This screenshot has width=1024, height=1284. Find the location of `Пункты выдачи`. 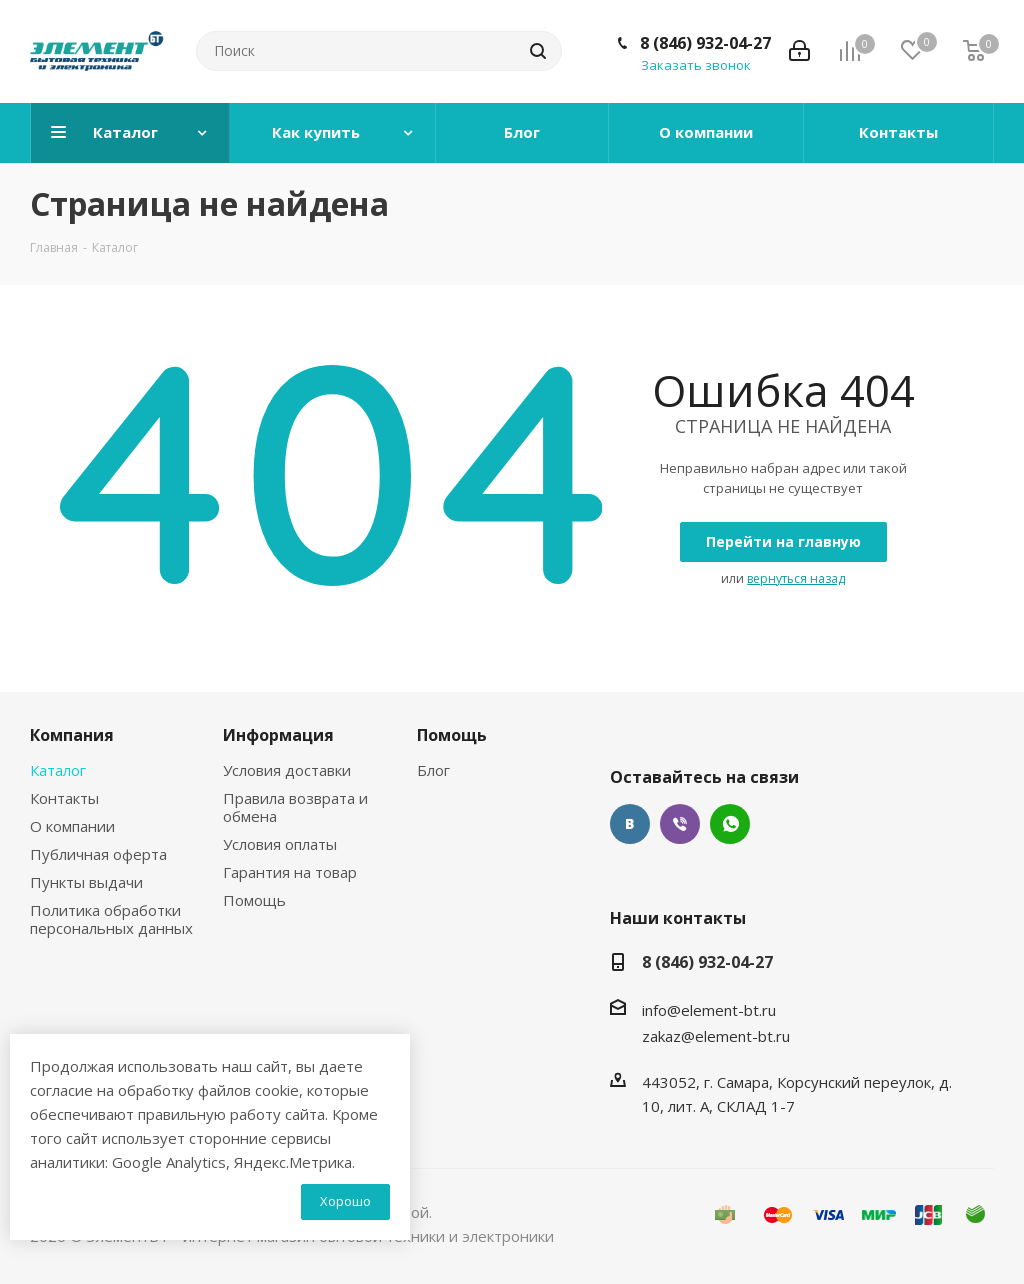

Пункты выдачи is located at coordinates (86, 882).